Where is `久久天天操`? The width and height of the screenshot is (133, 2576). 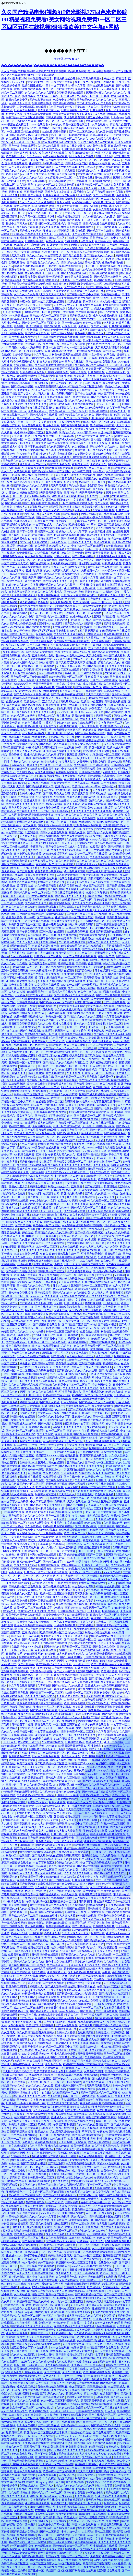
久久天天操 is located at coordinates (57, 379).